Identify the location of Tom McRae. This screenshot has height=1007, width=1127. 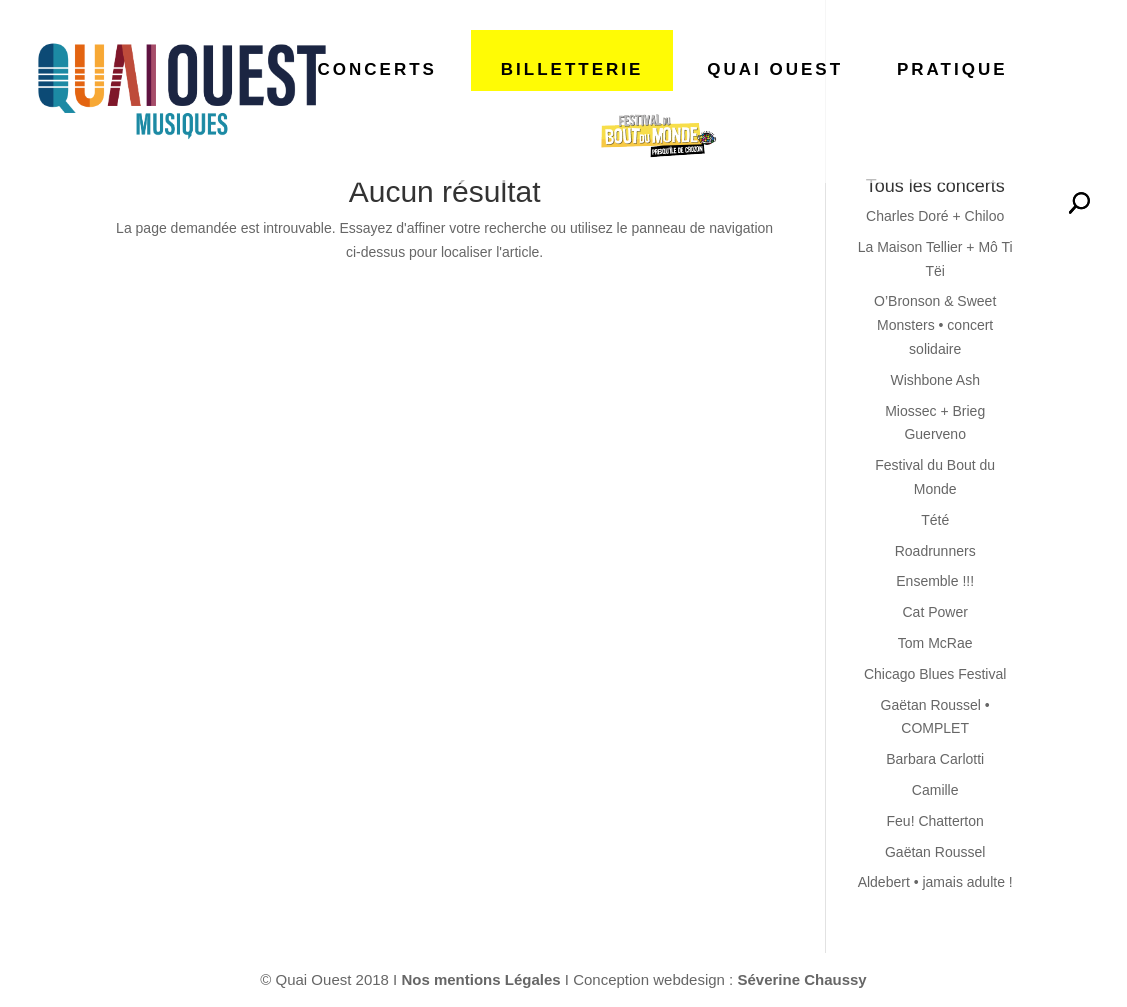
(935, 643).